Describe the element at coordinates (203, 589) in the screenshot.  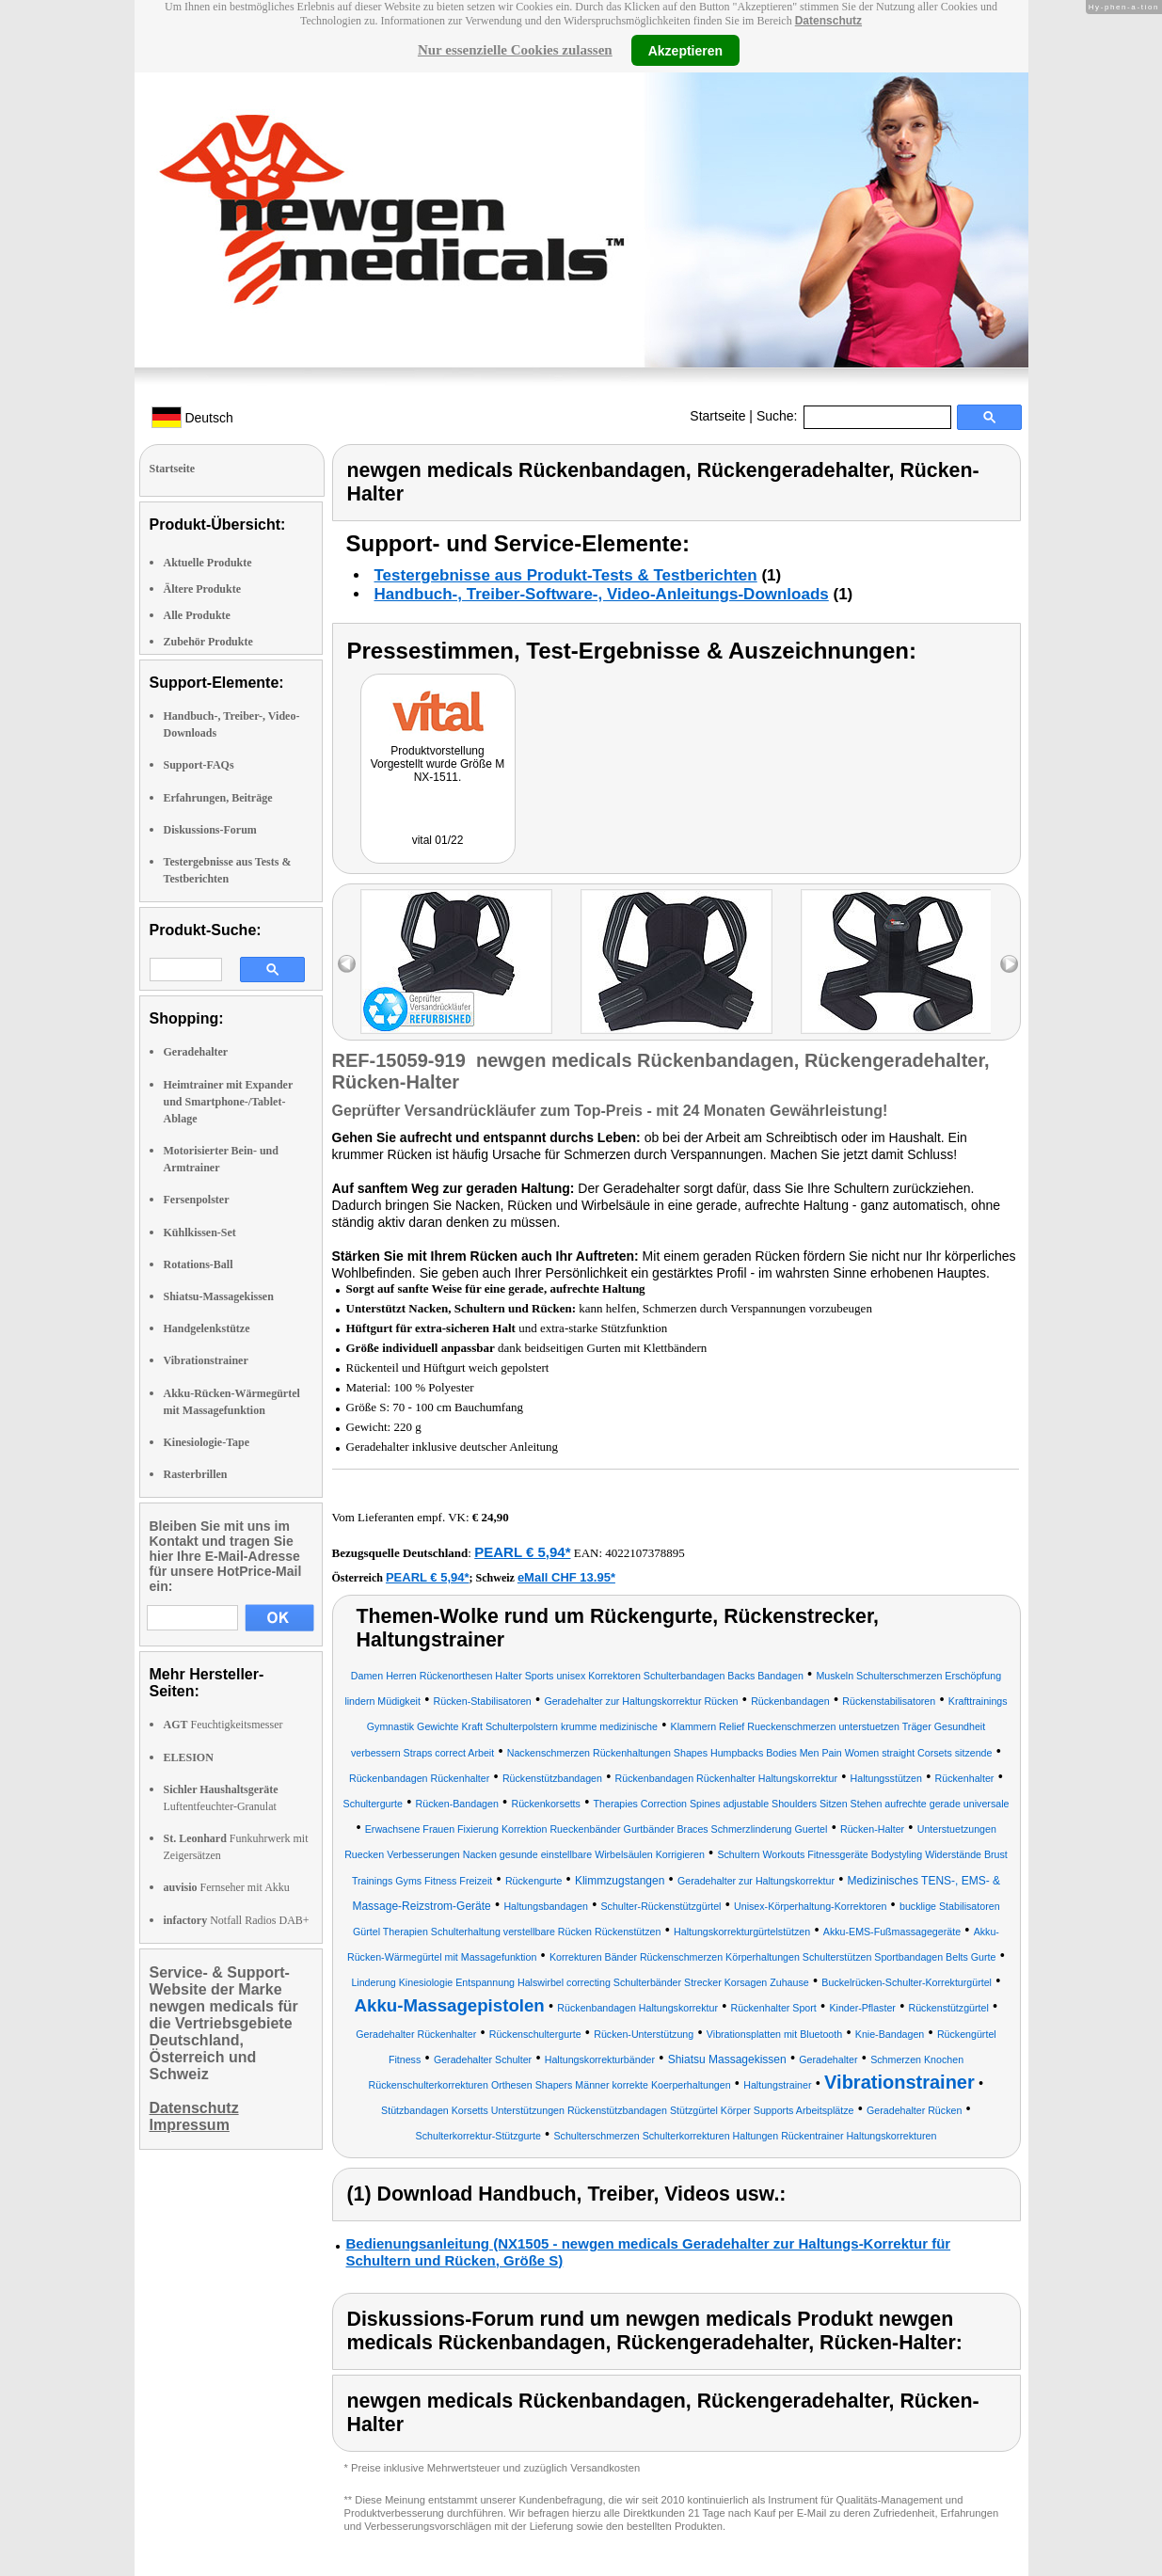
I see `Ältere Produkte` at that location.